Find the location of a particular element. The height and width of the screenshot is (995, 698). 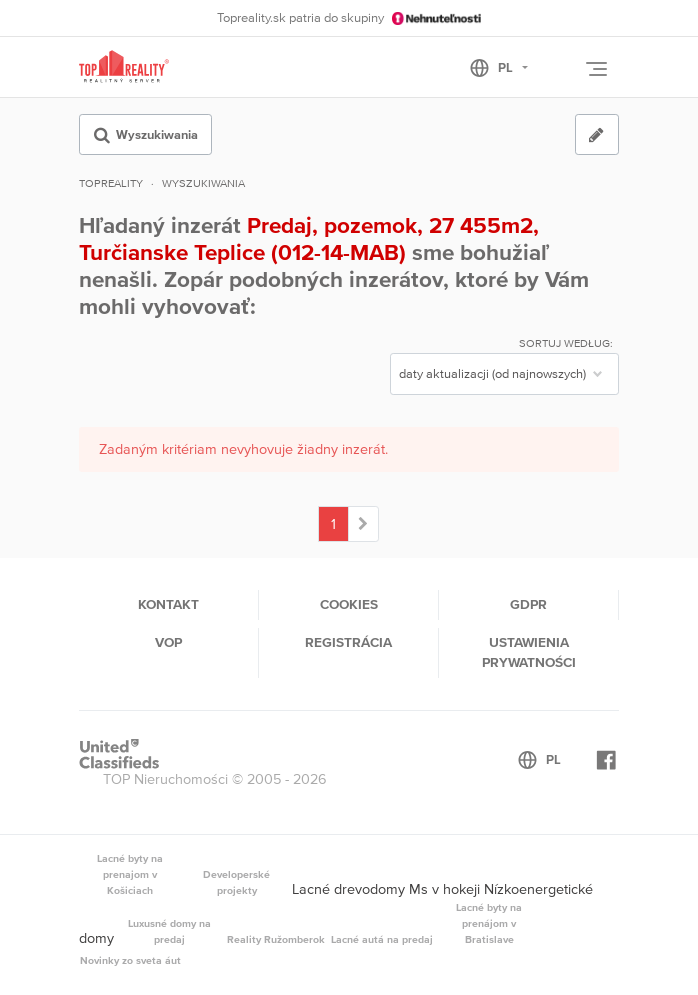

Lacné byty na prenajom v Košiciach is located at coordinates (130, 874).